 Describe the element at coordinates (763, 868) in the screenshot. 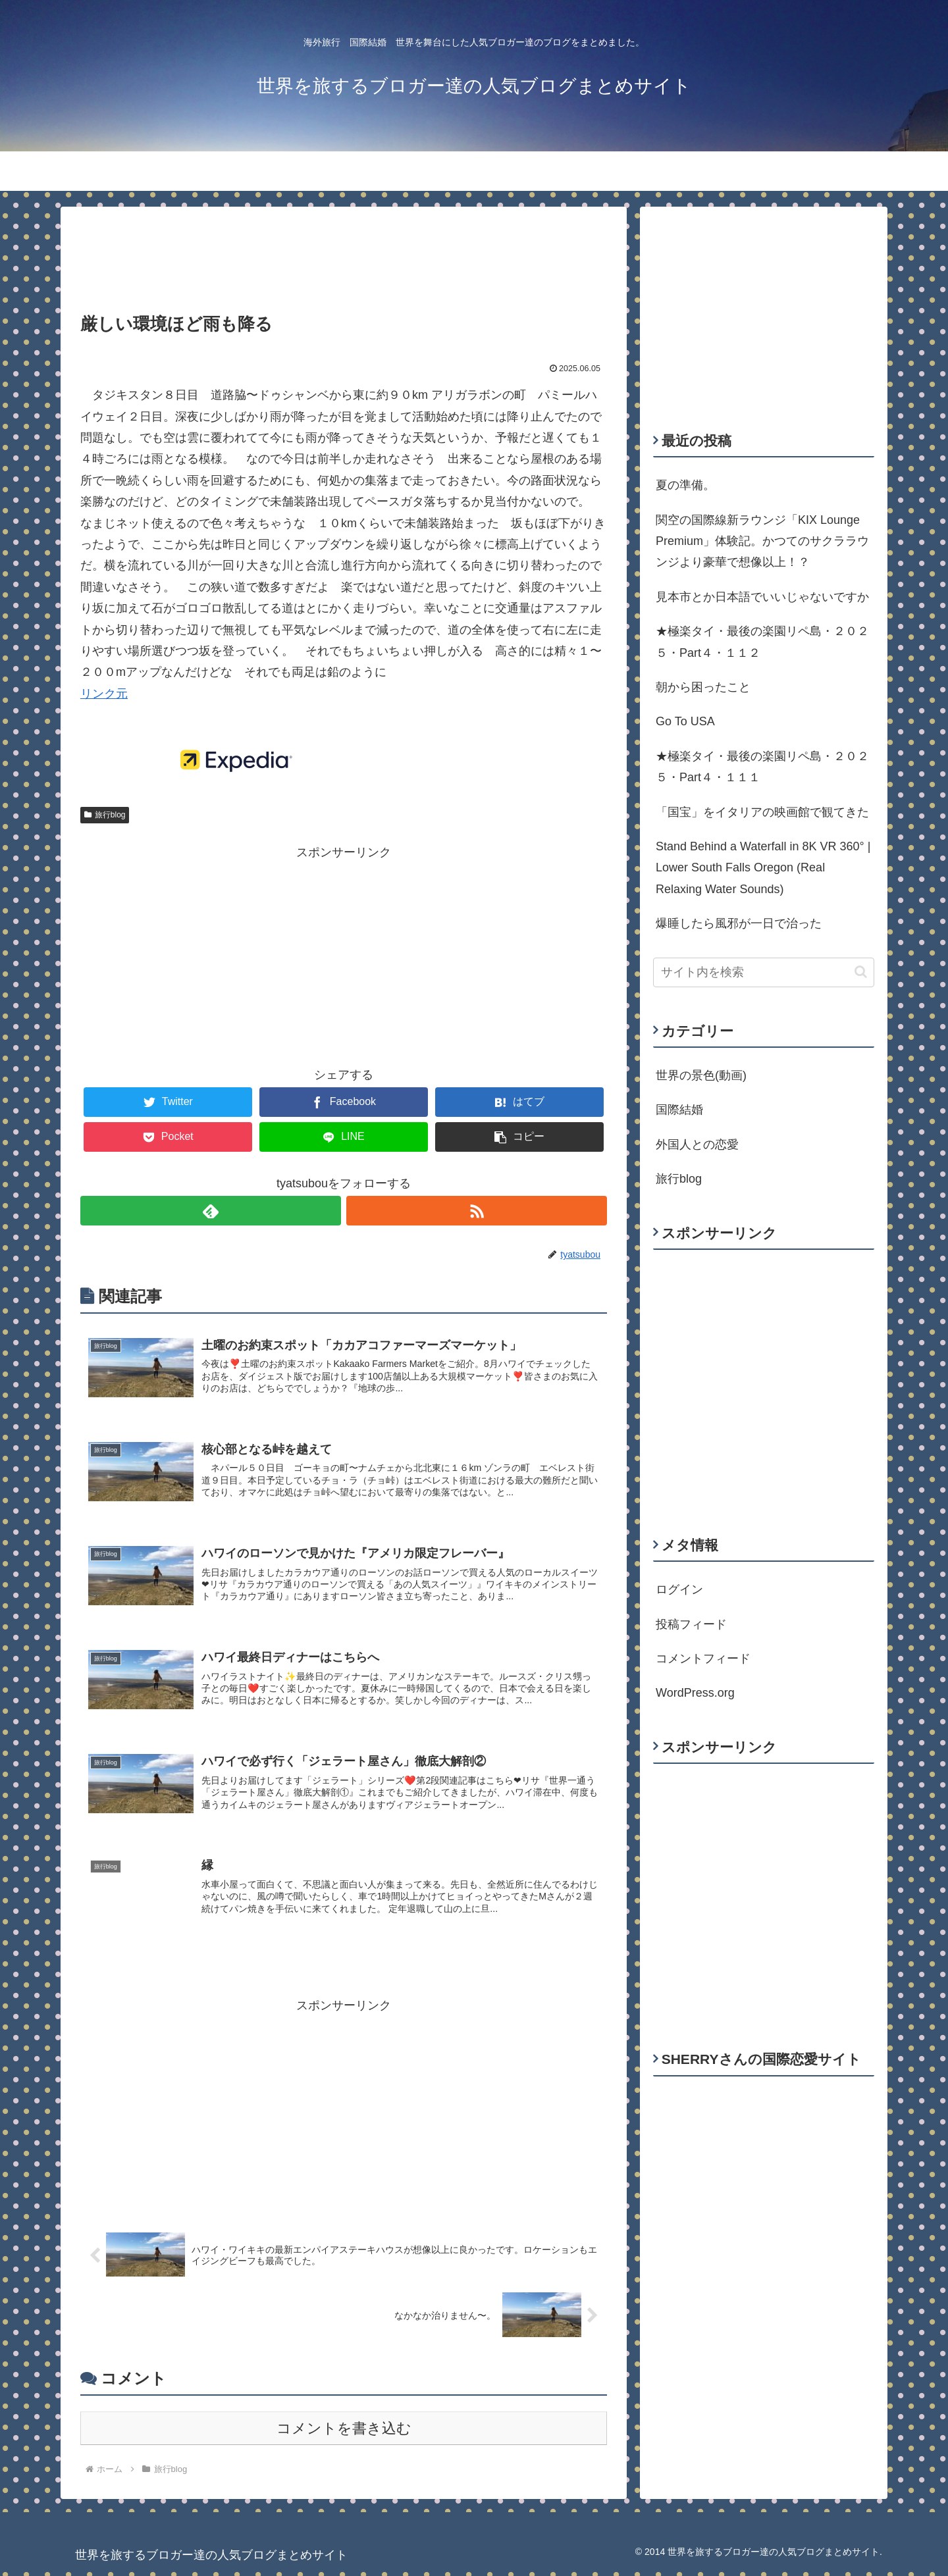

I see `Stand Behind a Waterfall in 8K VR 360° | Lower South Falls Oregon (Real Relaxing Water Sounds)` at that location.